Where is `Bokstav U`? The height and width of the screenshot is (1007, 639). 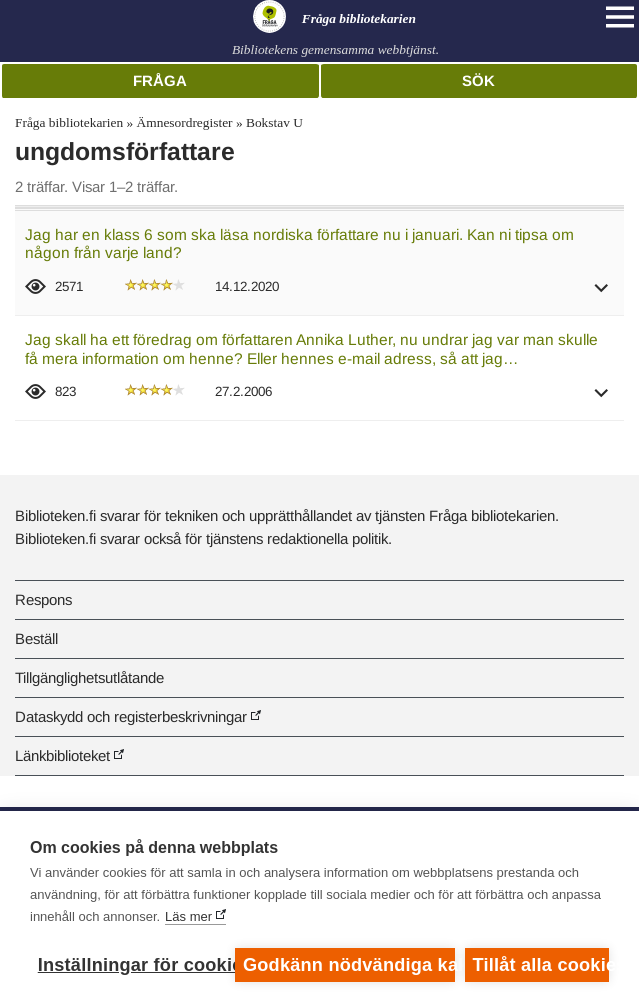 Bokstav U is located at coordinates (274, 122).